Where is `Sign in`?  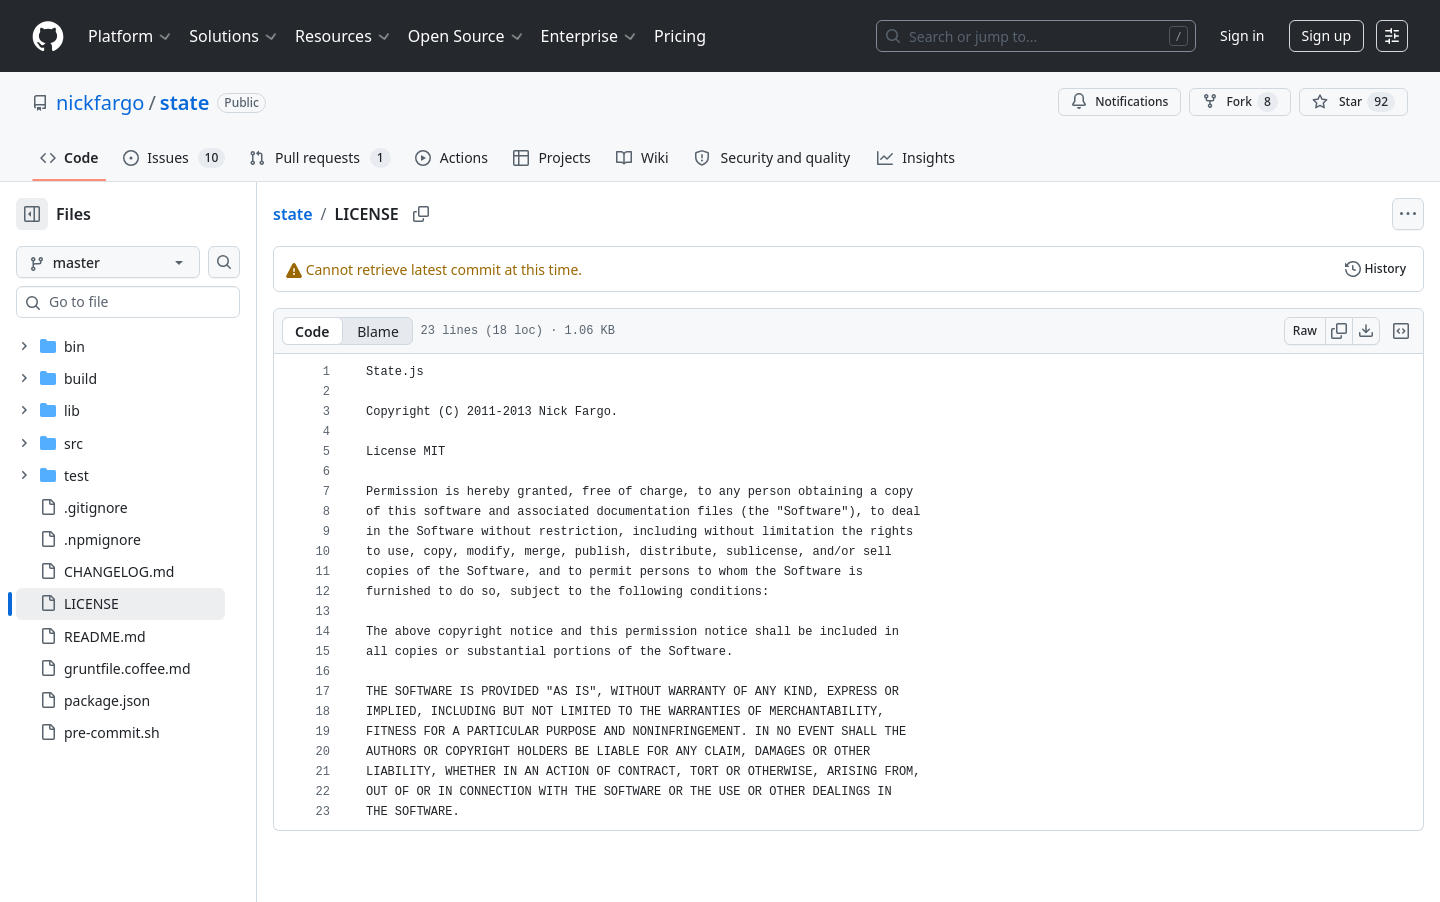
Sign in is located at coordinates (1242, 35).